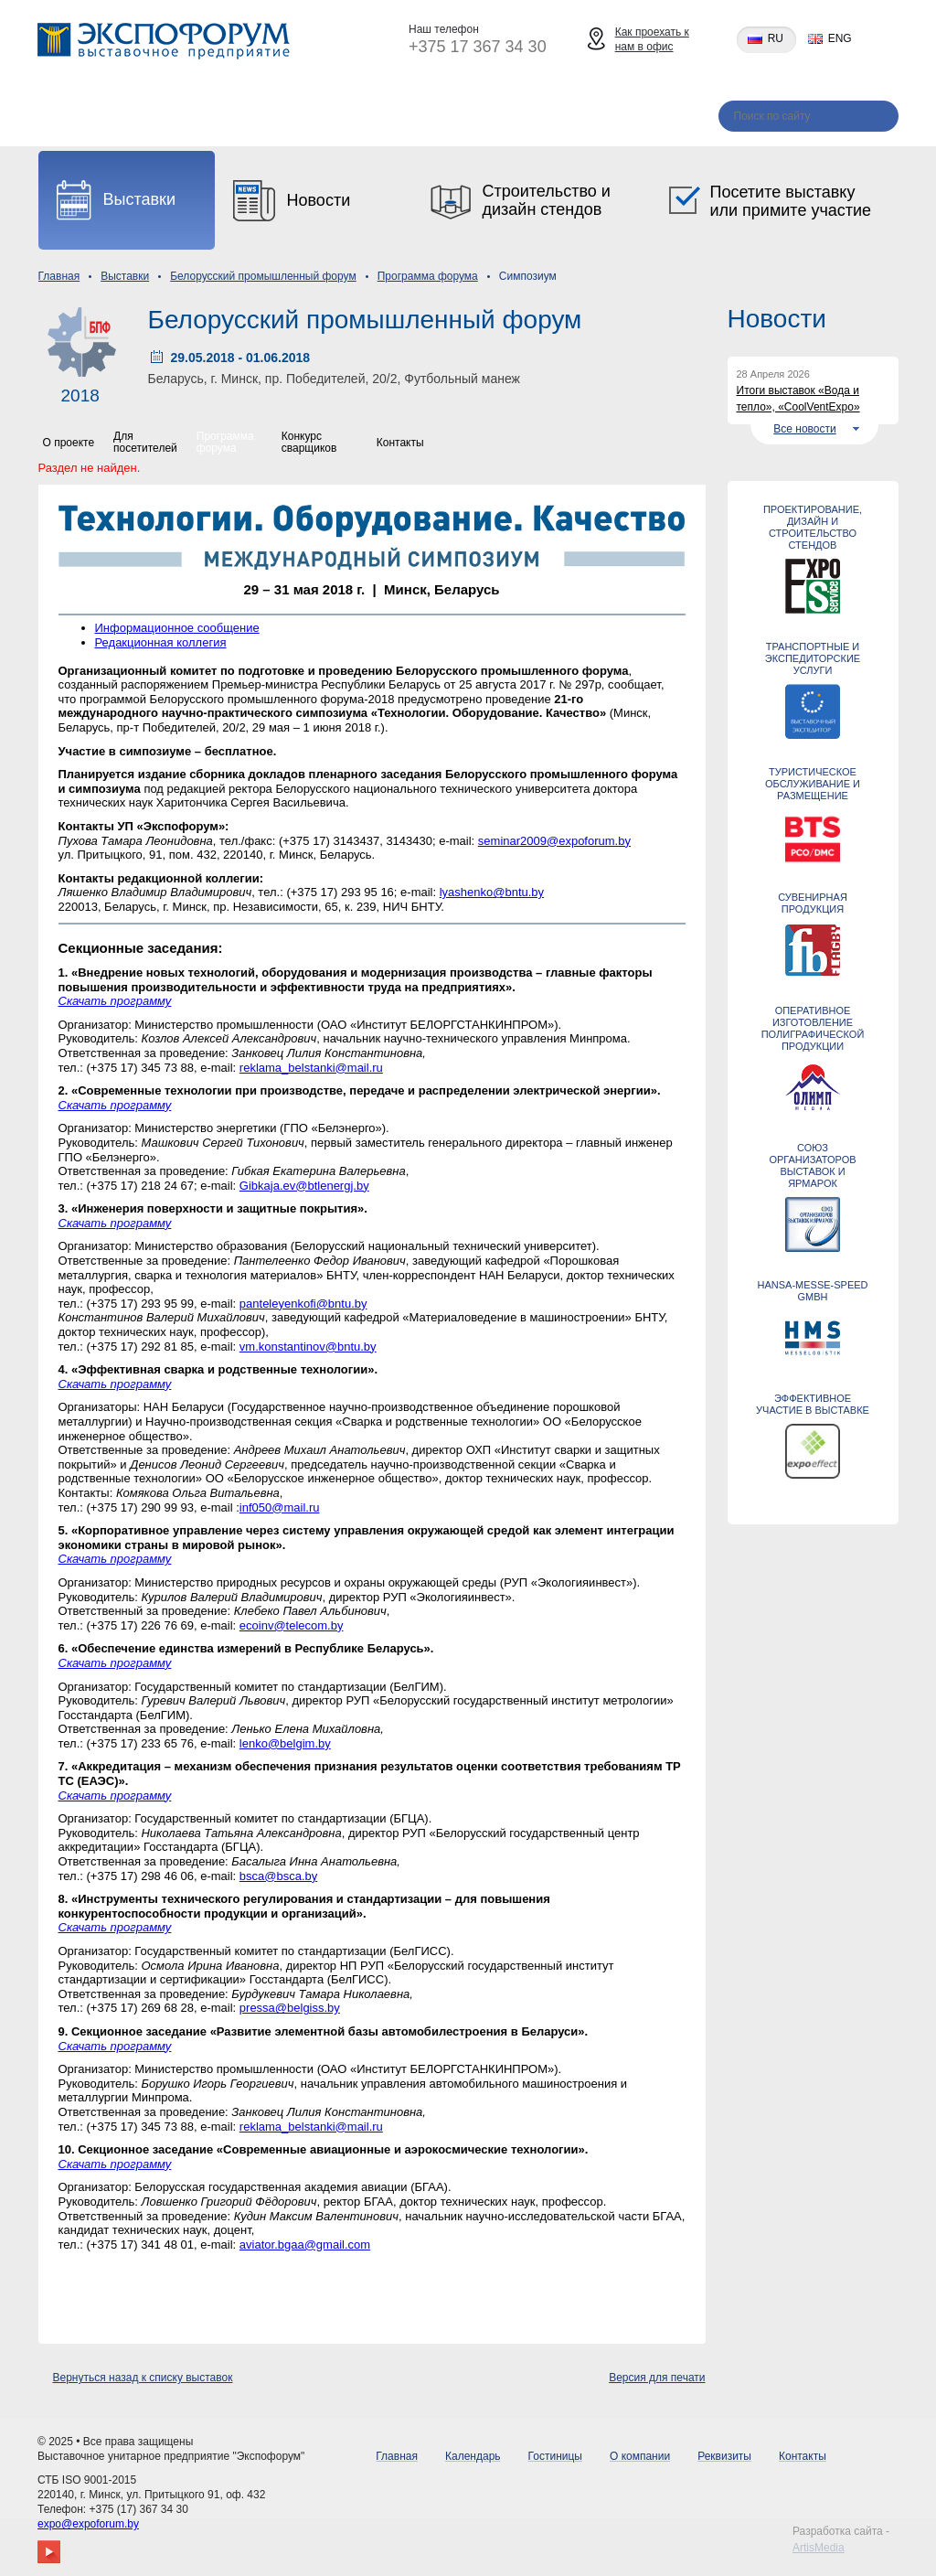  What do you see at coordinates (812, 783) in the screenshot?
I see `ТУРИСТИЧЕСКОЕ ОБСЛУЖИВАНИЕ И РАЗМЕЩЕНИЕ` at bounding box center [812, 783].